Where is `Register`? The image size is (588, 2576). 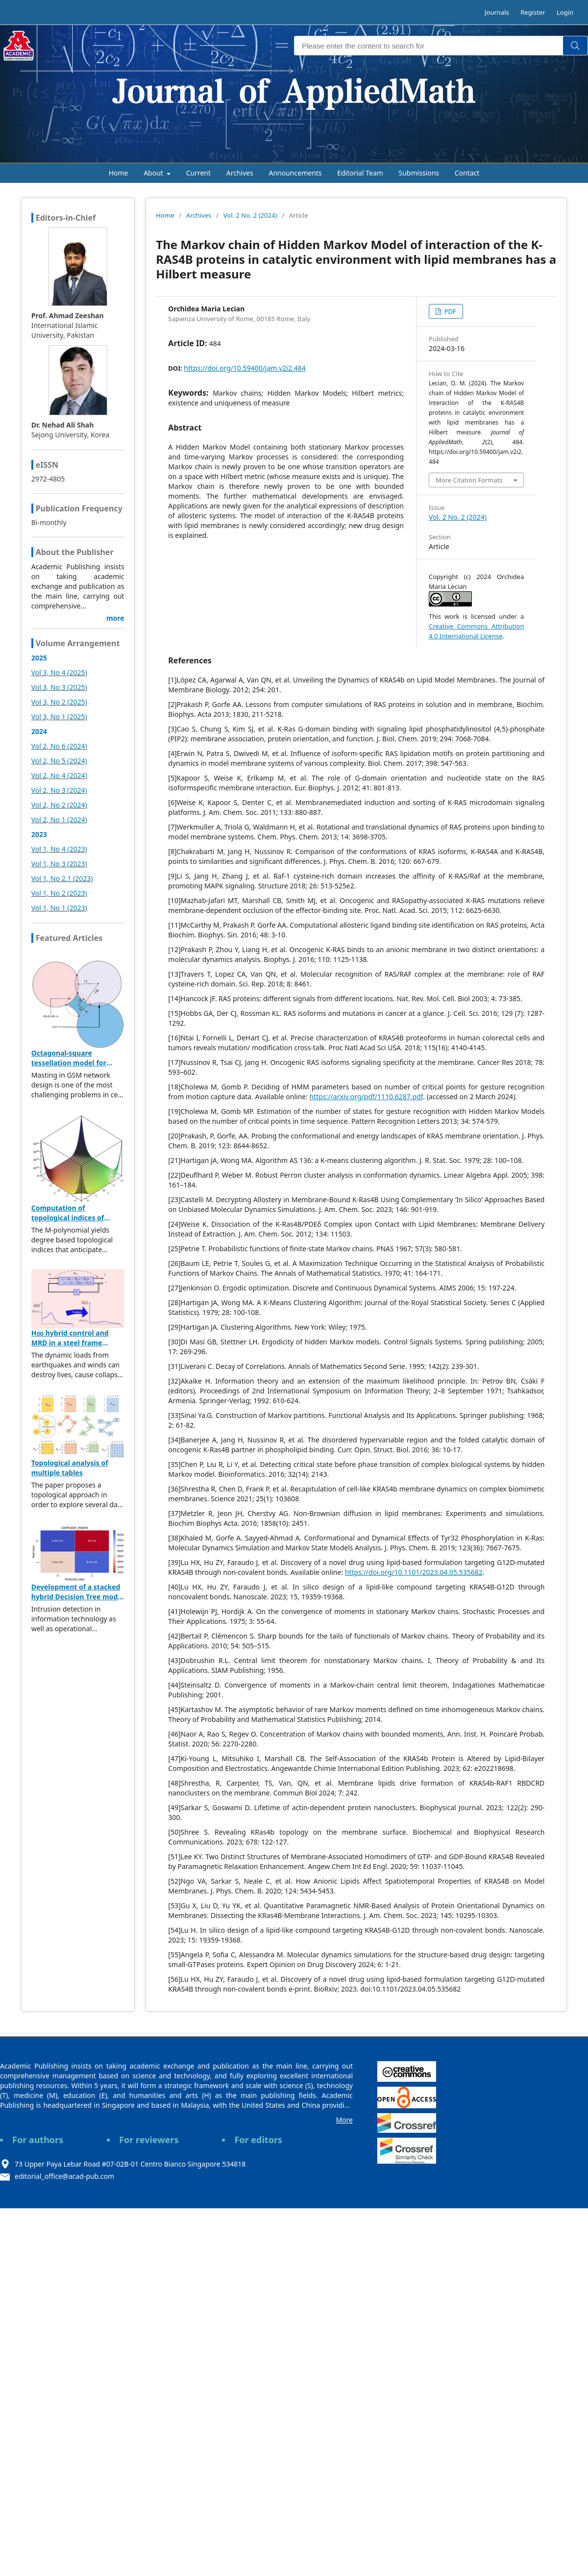 Register is located at coordinates (532, 12).